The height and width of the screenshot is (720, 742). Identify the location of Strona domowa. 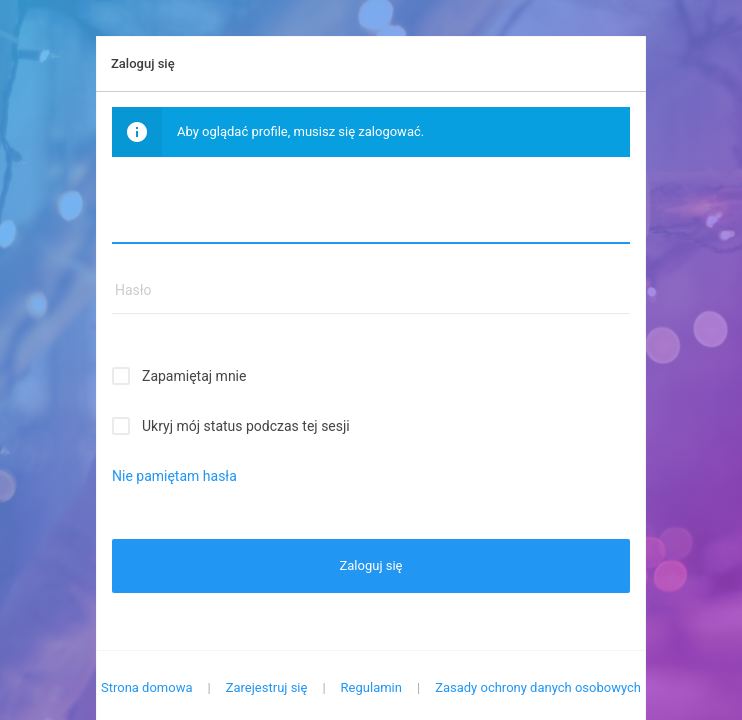
(147, 687).